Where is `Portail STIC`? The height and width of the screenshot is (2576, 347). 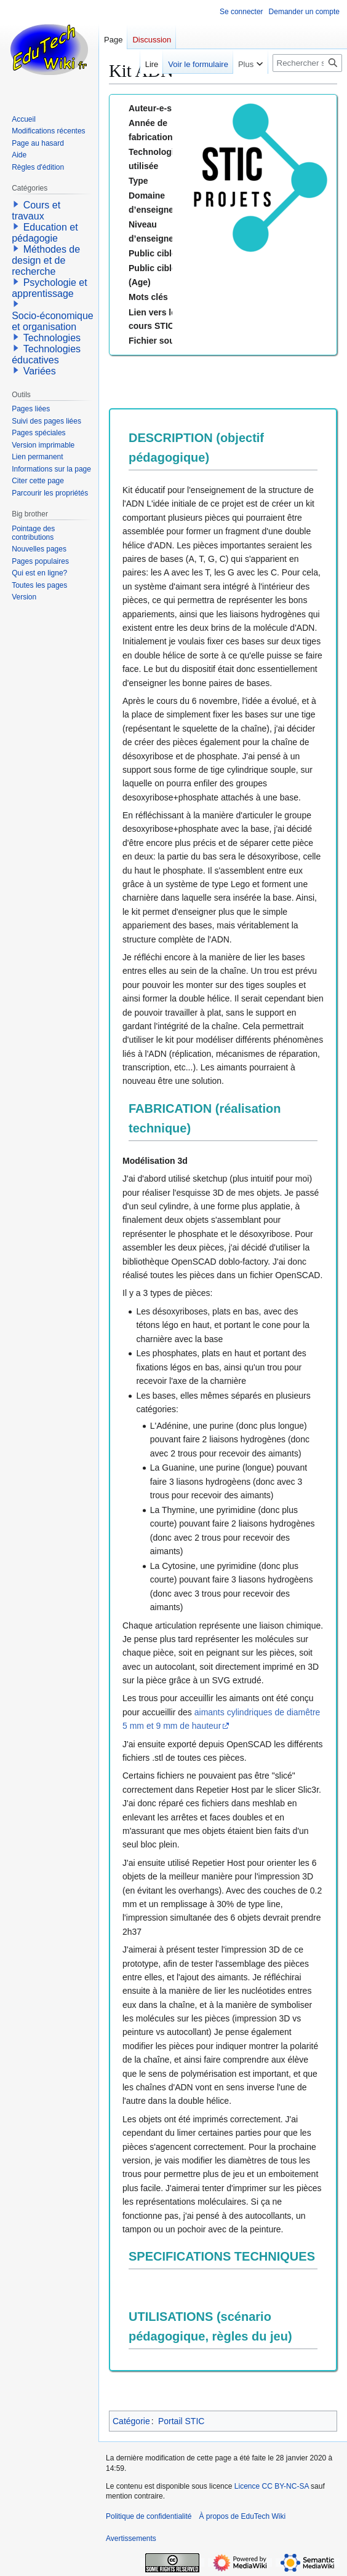 Portail STIC is located at coordinates (181, 2421).